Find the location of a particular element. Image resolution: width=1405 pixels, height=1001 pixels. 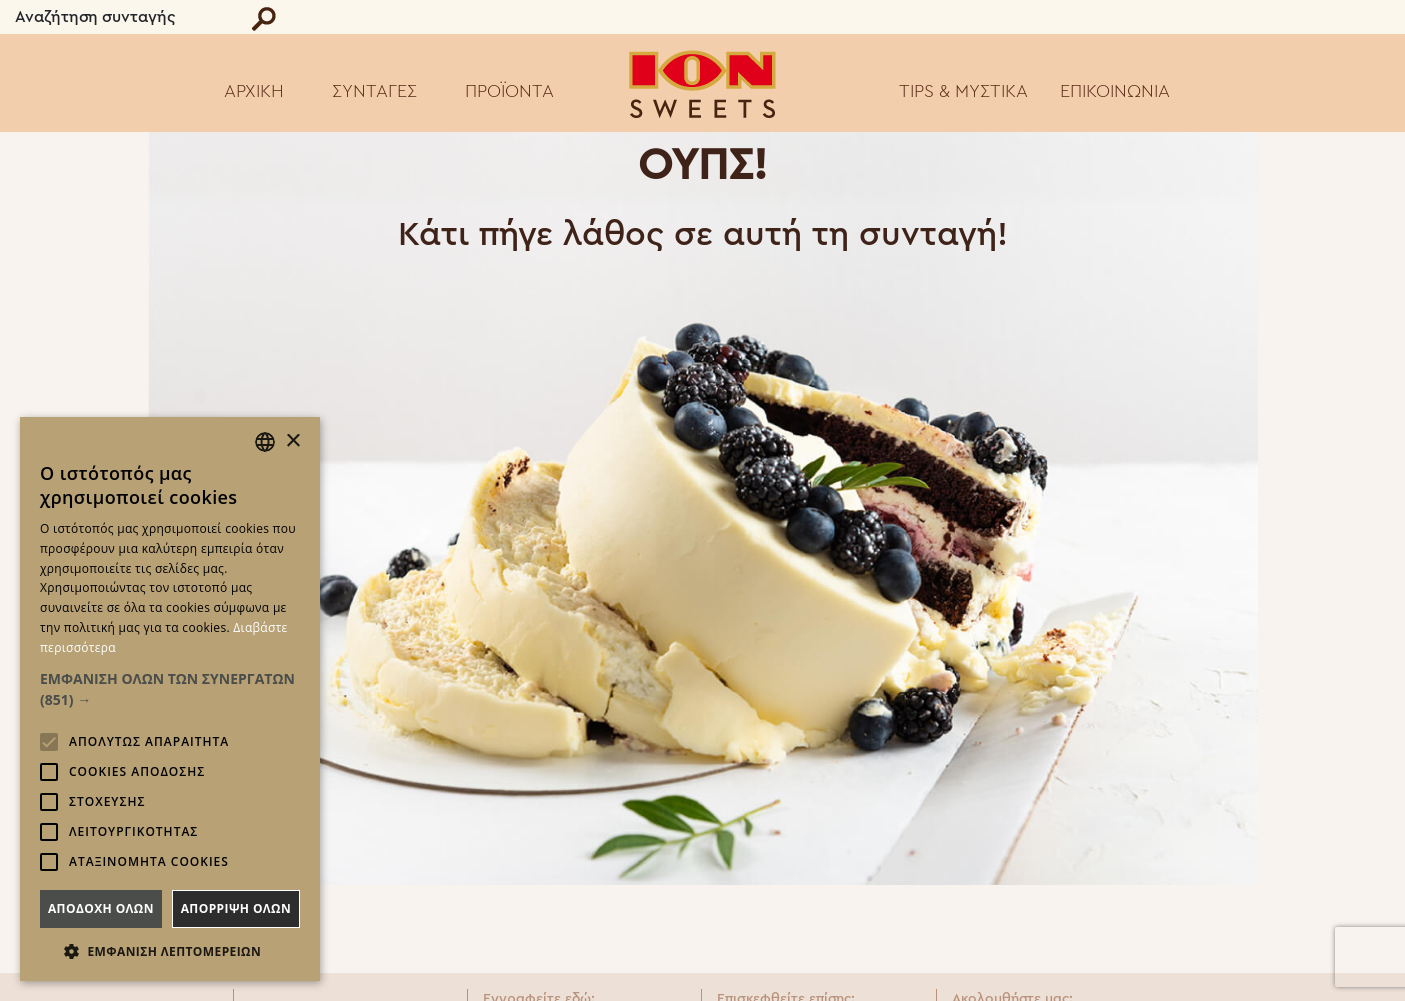

TIPS & ΜΥΣΤΙΚΑ is located at coordinates (963, 91).